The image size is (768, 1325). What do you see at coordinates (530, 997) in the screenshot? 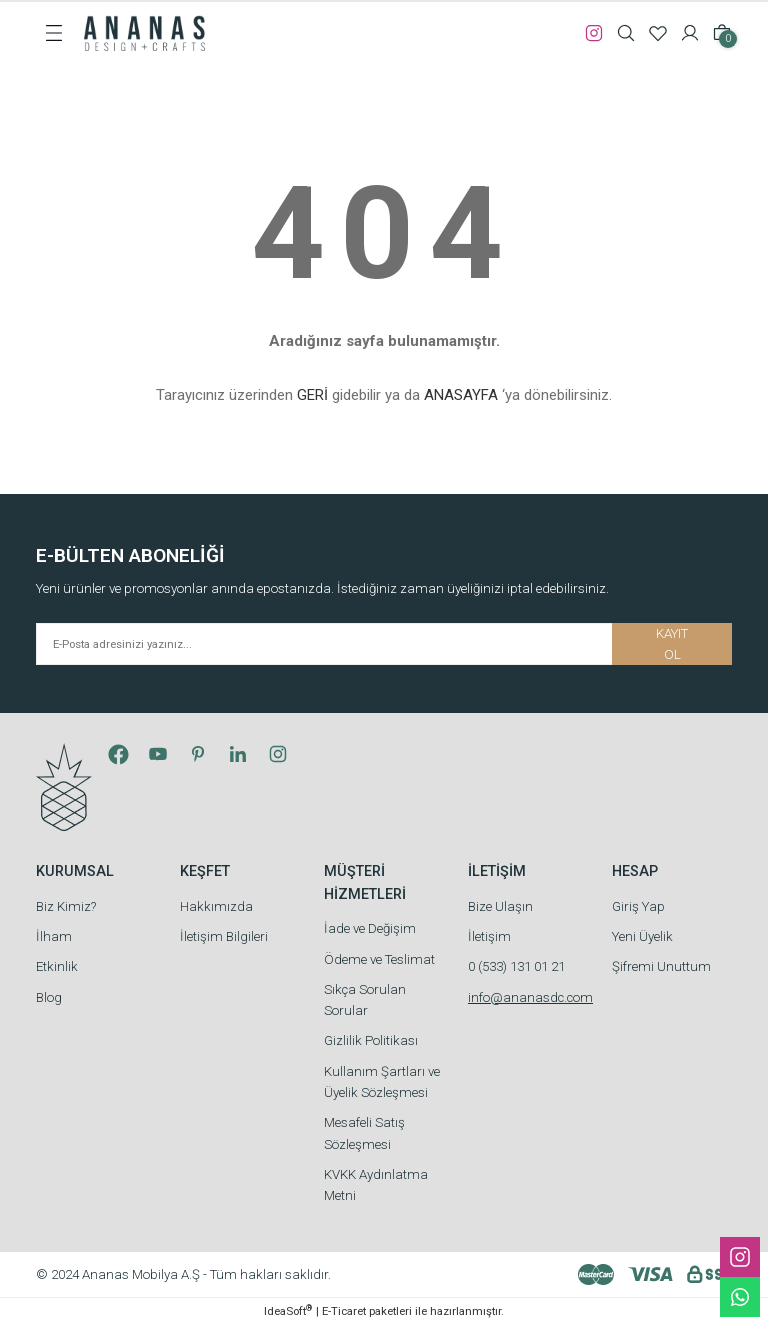
I see `info@ananasdc.com` at bounding box center [530, 997].